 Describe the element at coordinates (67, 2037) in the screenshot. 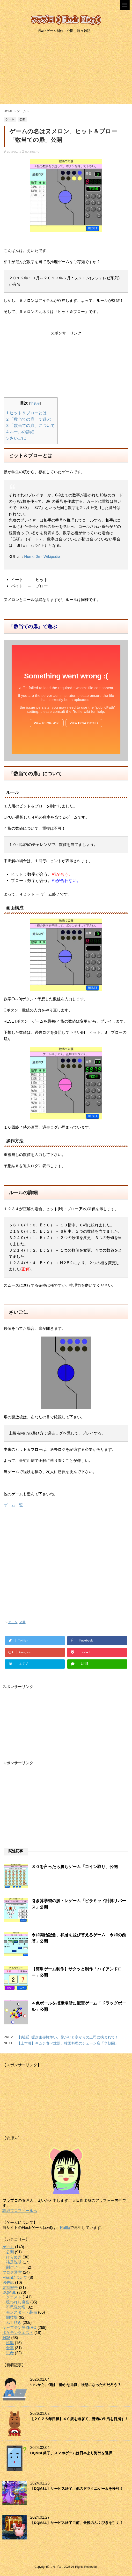

I see `【実話】暖房主導権争い、暑がりと寒がりの上司に挟まれて！` at that location.